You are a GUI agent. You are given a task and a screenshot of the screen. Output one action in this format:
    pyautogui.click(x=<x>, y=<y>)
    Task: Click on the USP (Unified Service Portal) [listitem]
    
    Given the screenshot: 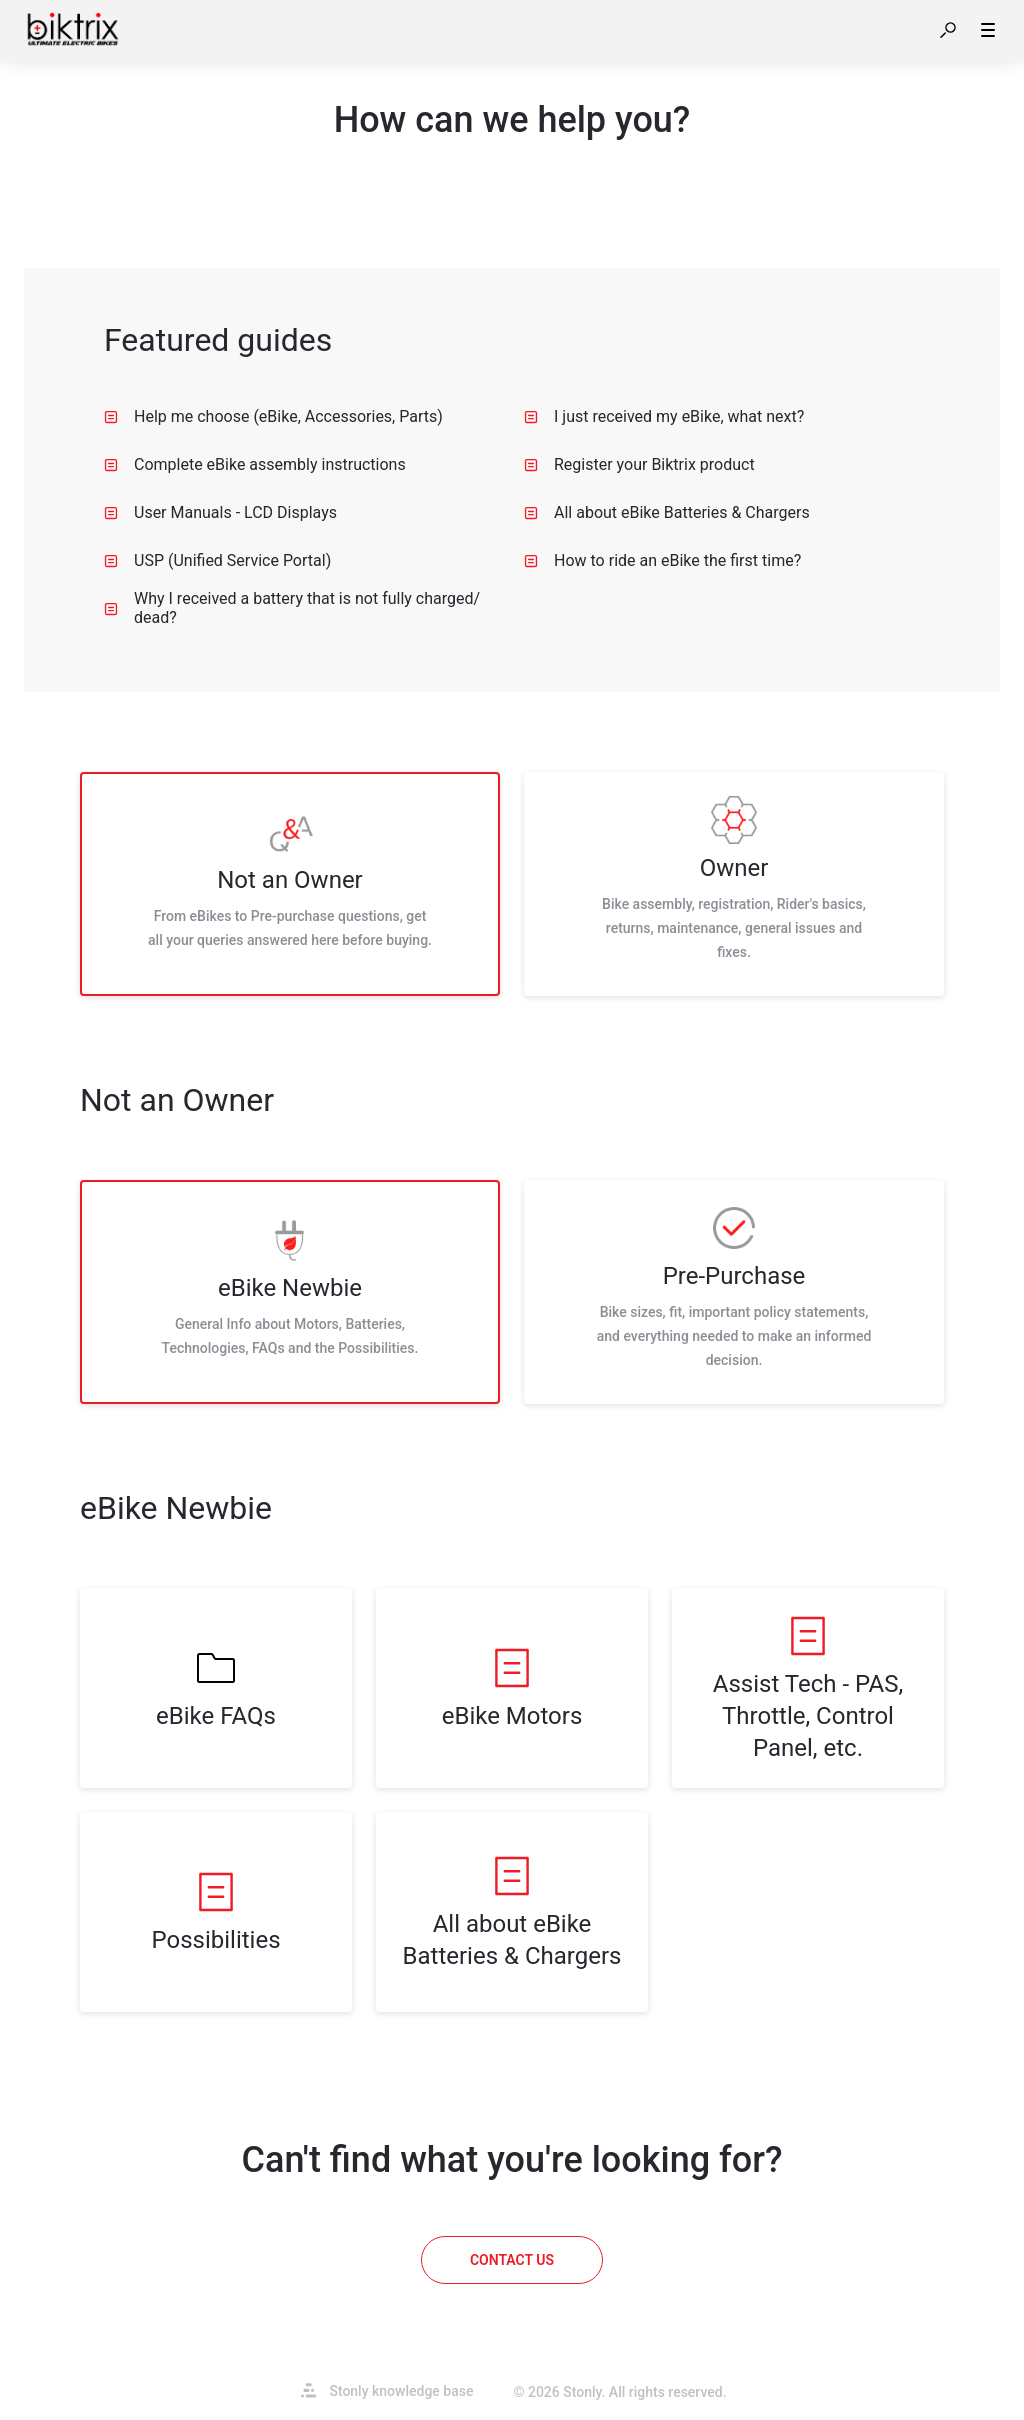 What is the action you would take?
    pyautogui.click(x=217, y=560)
    